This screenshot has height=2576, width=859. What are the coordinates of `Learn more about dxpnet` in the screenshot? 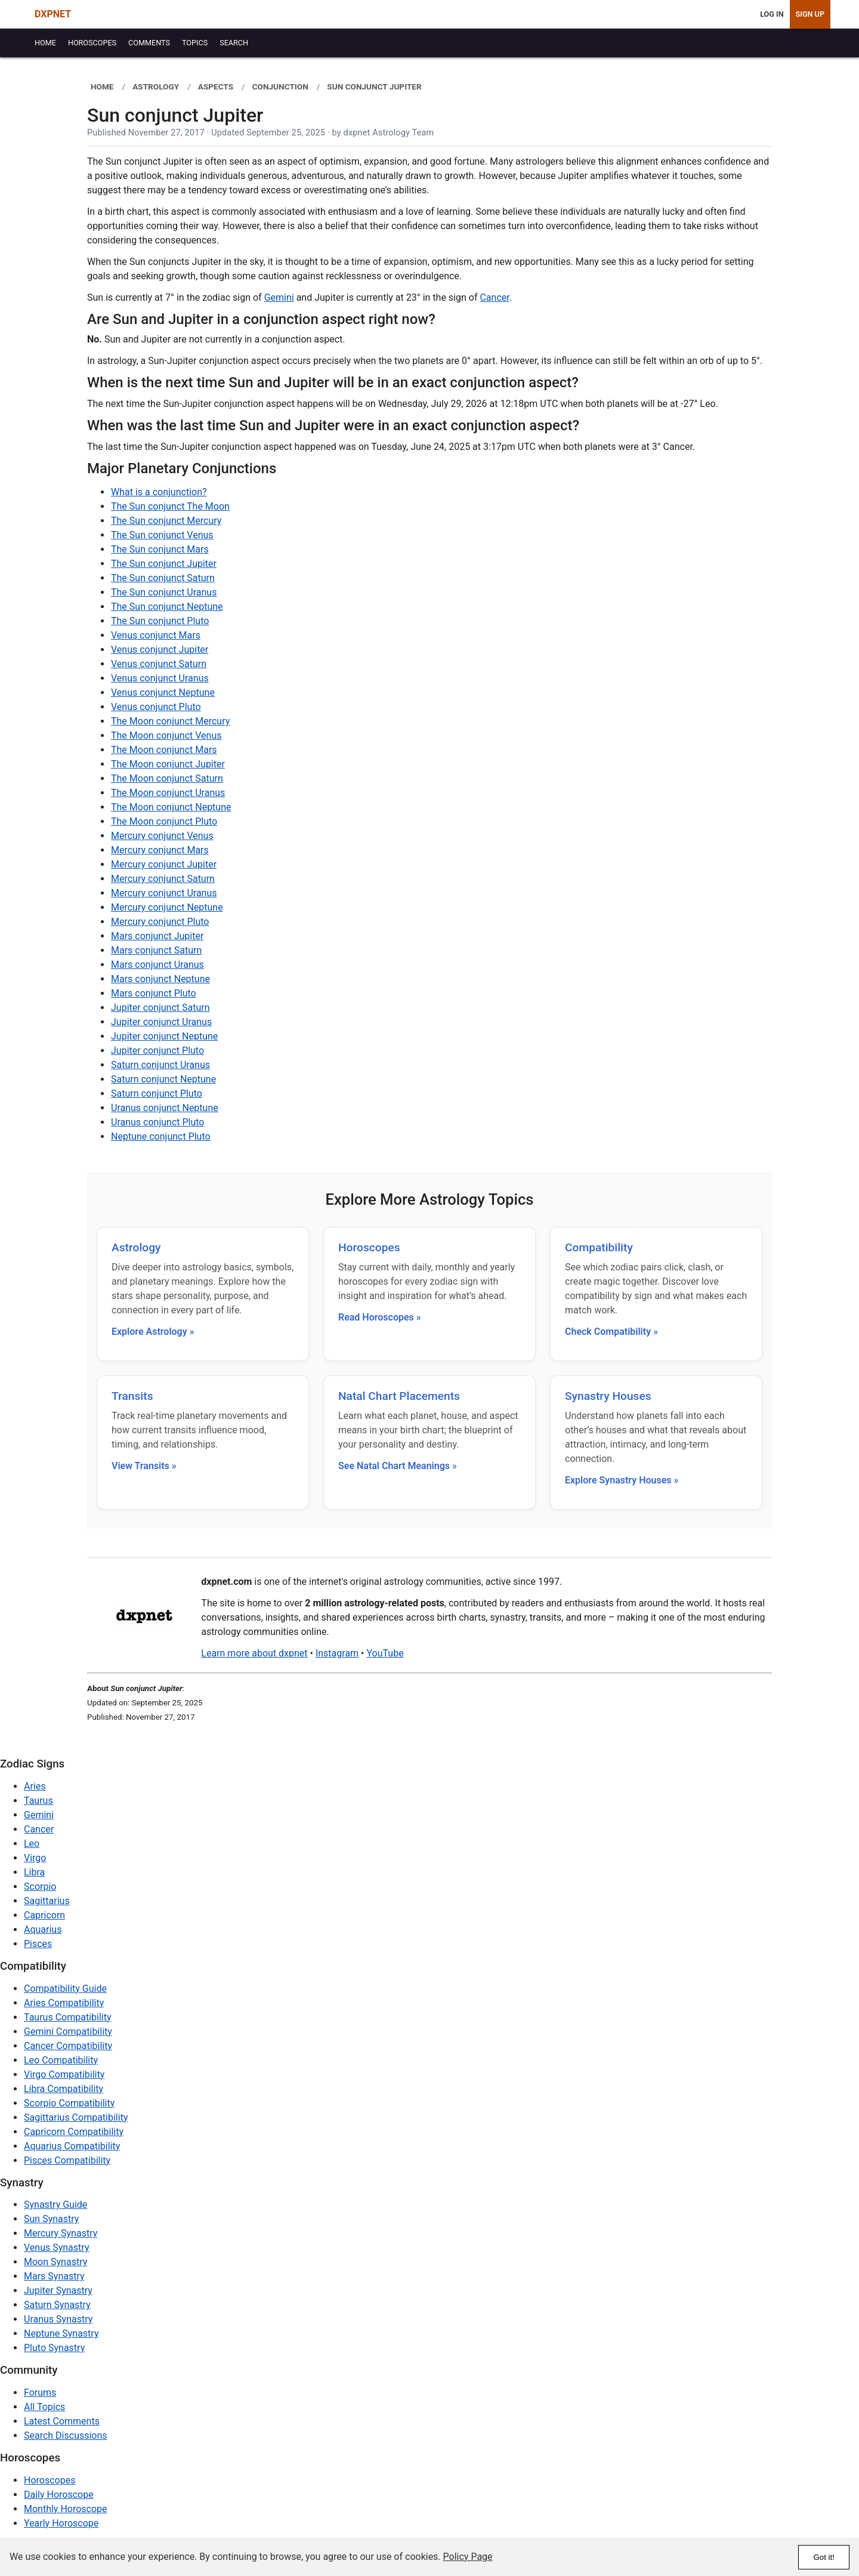 It's located at (254, 1653).